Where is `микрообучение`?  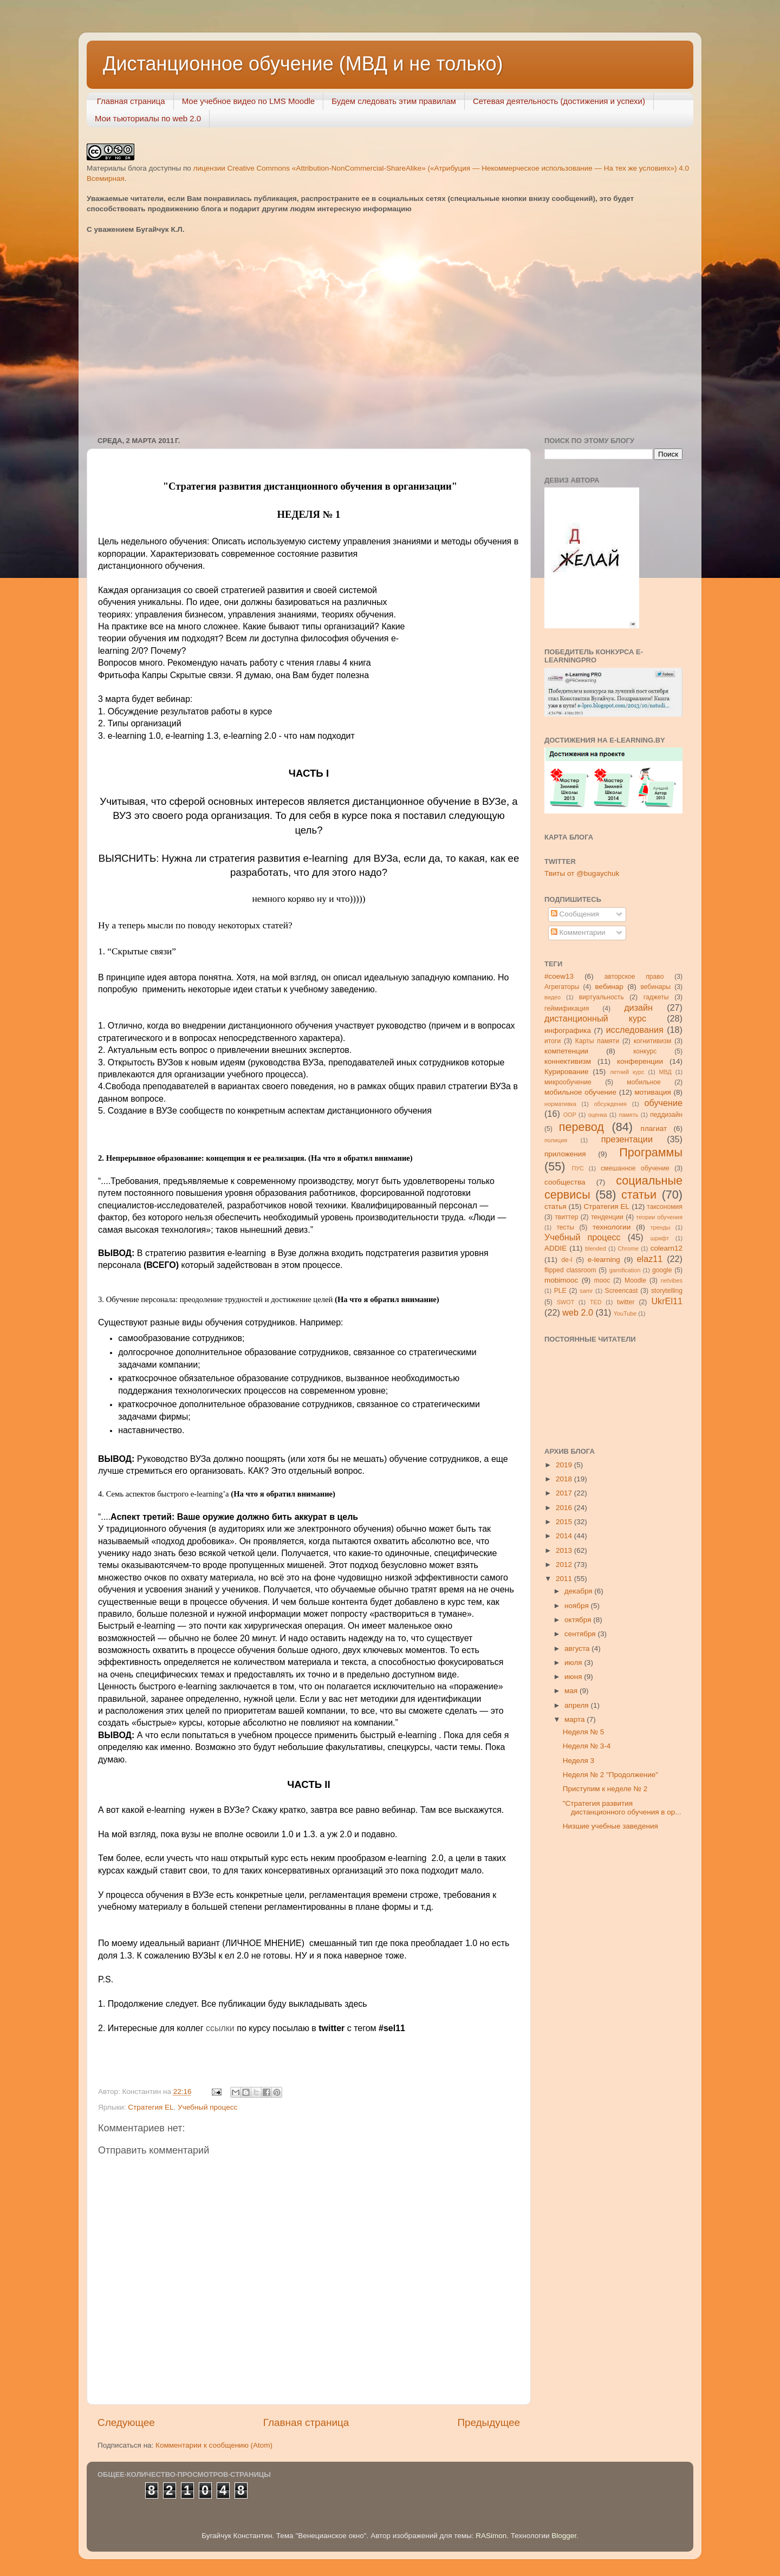 микрообучение is located at coordinates (568, 1082).